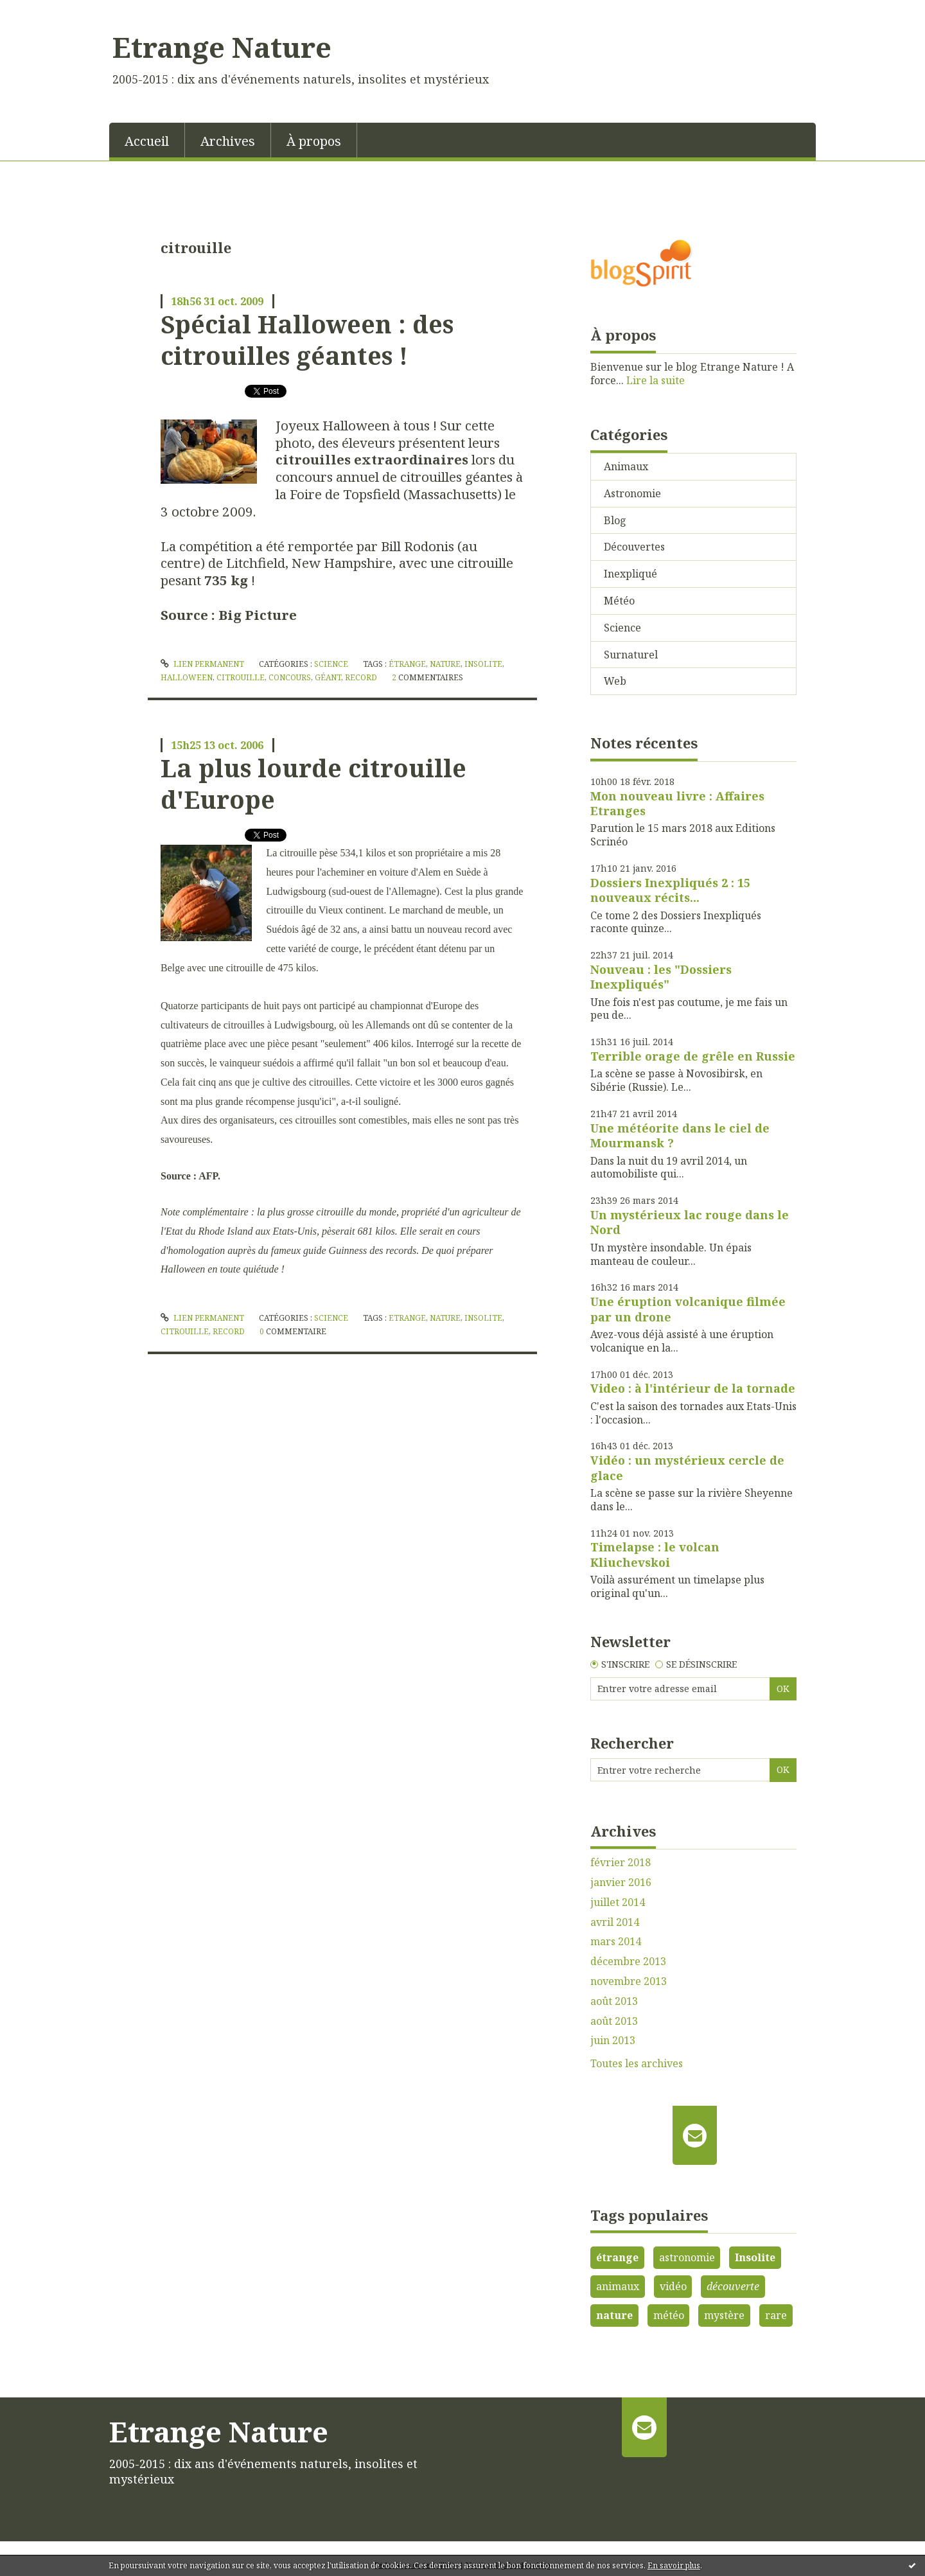  What do you see at coordinates (680, 1135) in the screenshot?
I see `Une météorite dans le ciel de Mourmansk ?` at bounding box center [680, 1135].